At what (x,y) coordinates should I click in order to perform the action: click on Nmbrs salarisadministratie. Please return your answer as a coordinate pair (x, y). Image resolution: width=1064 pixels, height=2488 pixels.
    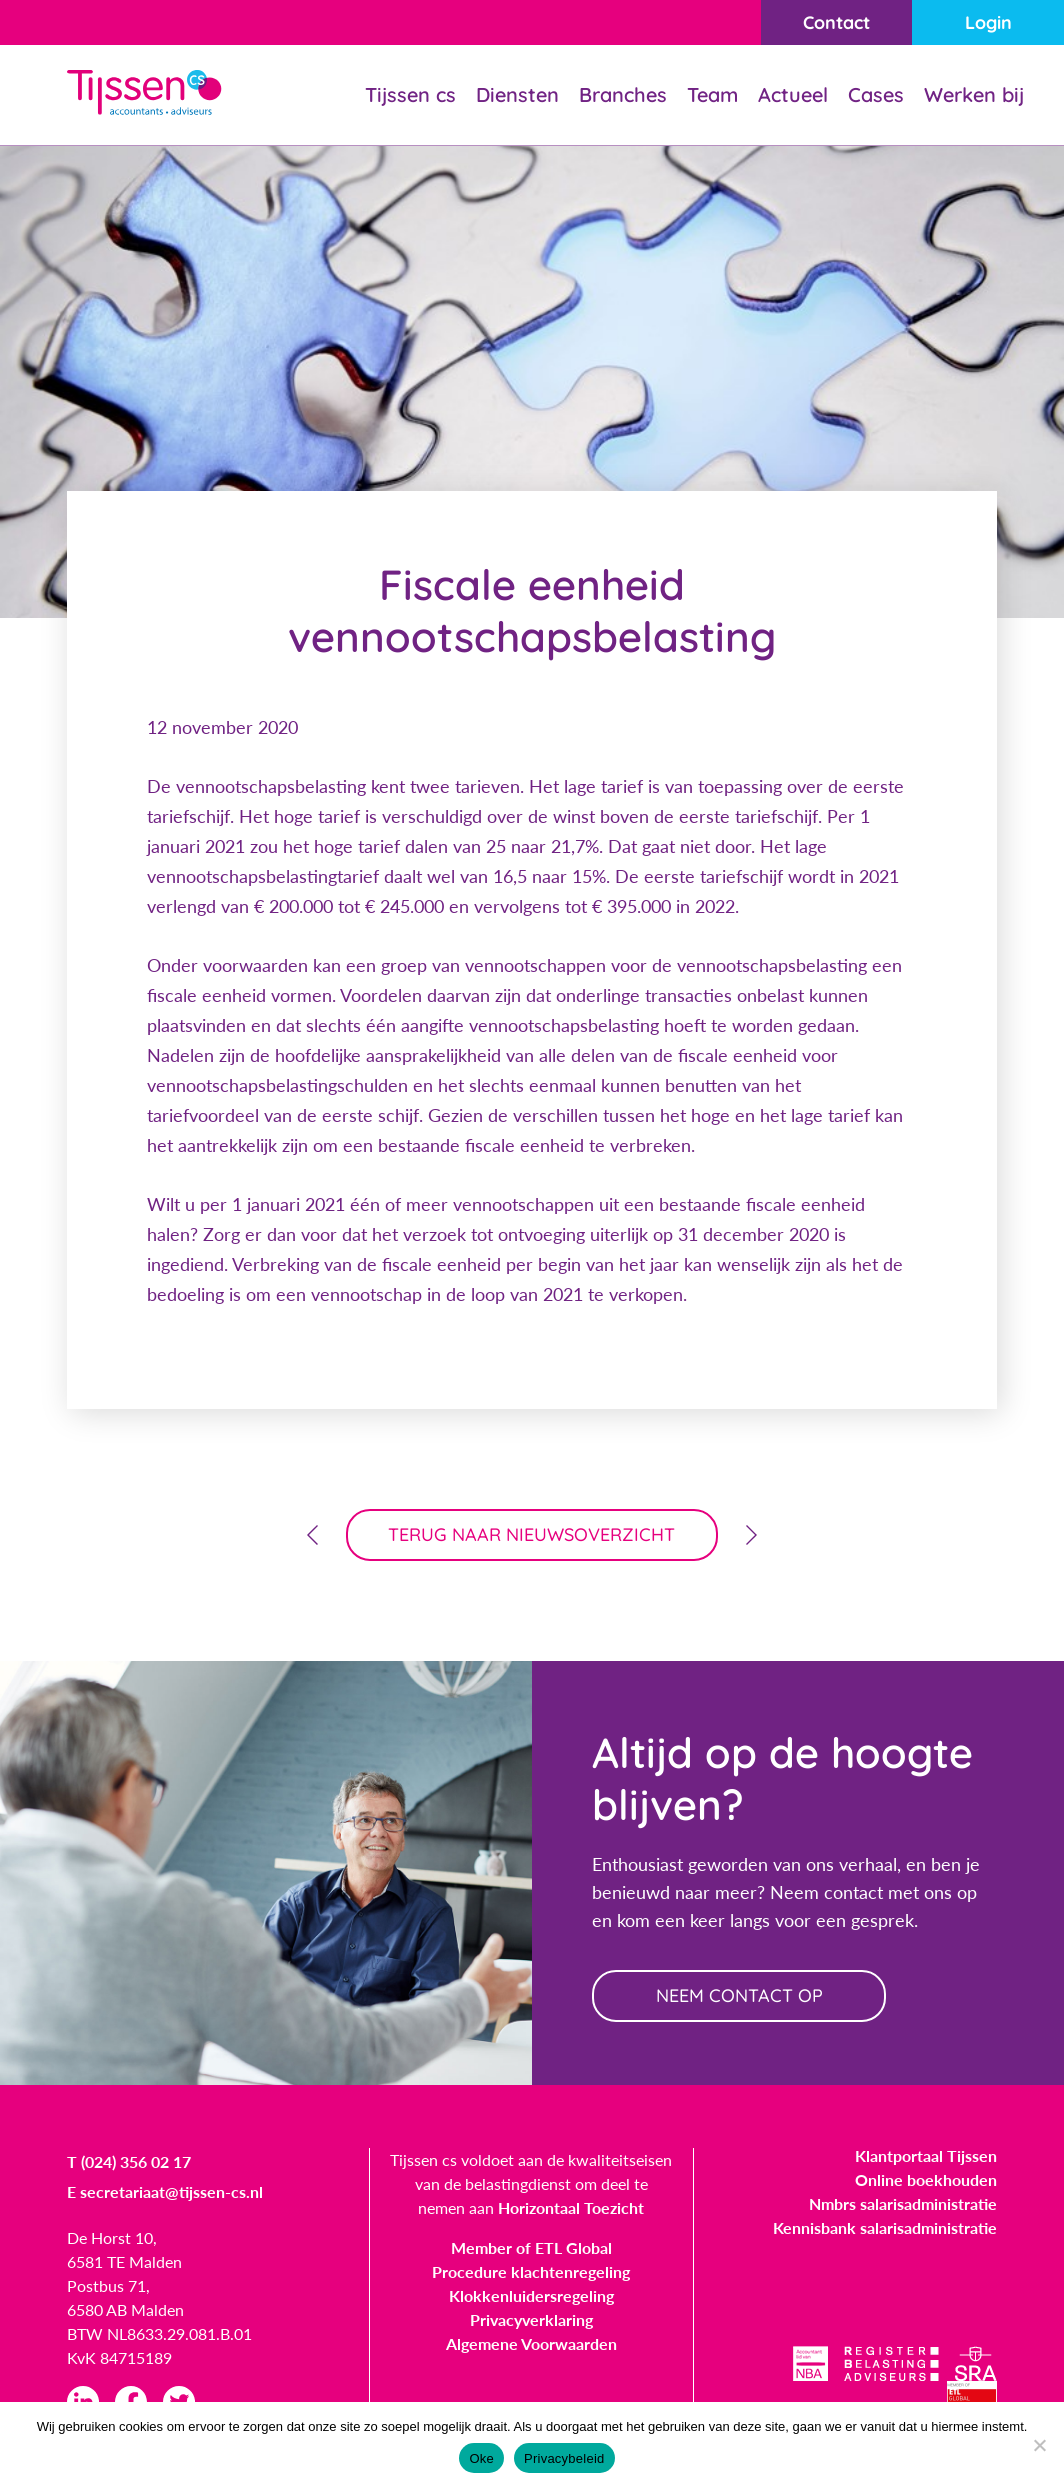
    Looking at the image, I should click on (903, 2203).